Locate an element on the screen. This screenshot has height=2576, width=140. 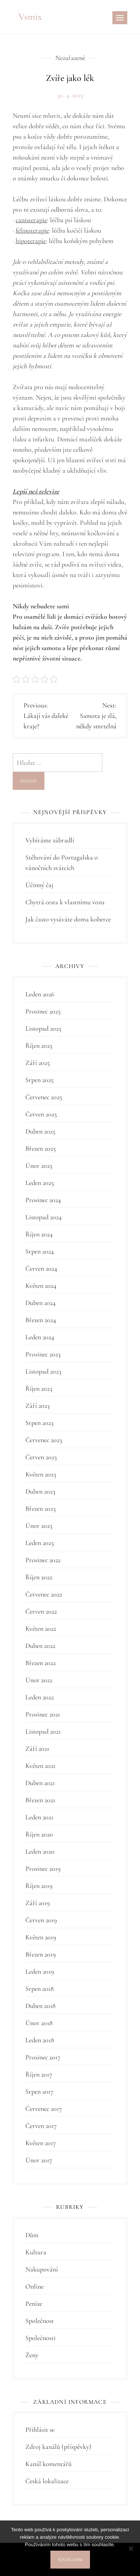
Kultura is located at coordinates (35, 2252).